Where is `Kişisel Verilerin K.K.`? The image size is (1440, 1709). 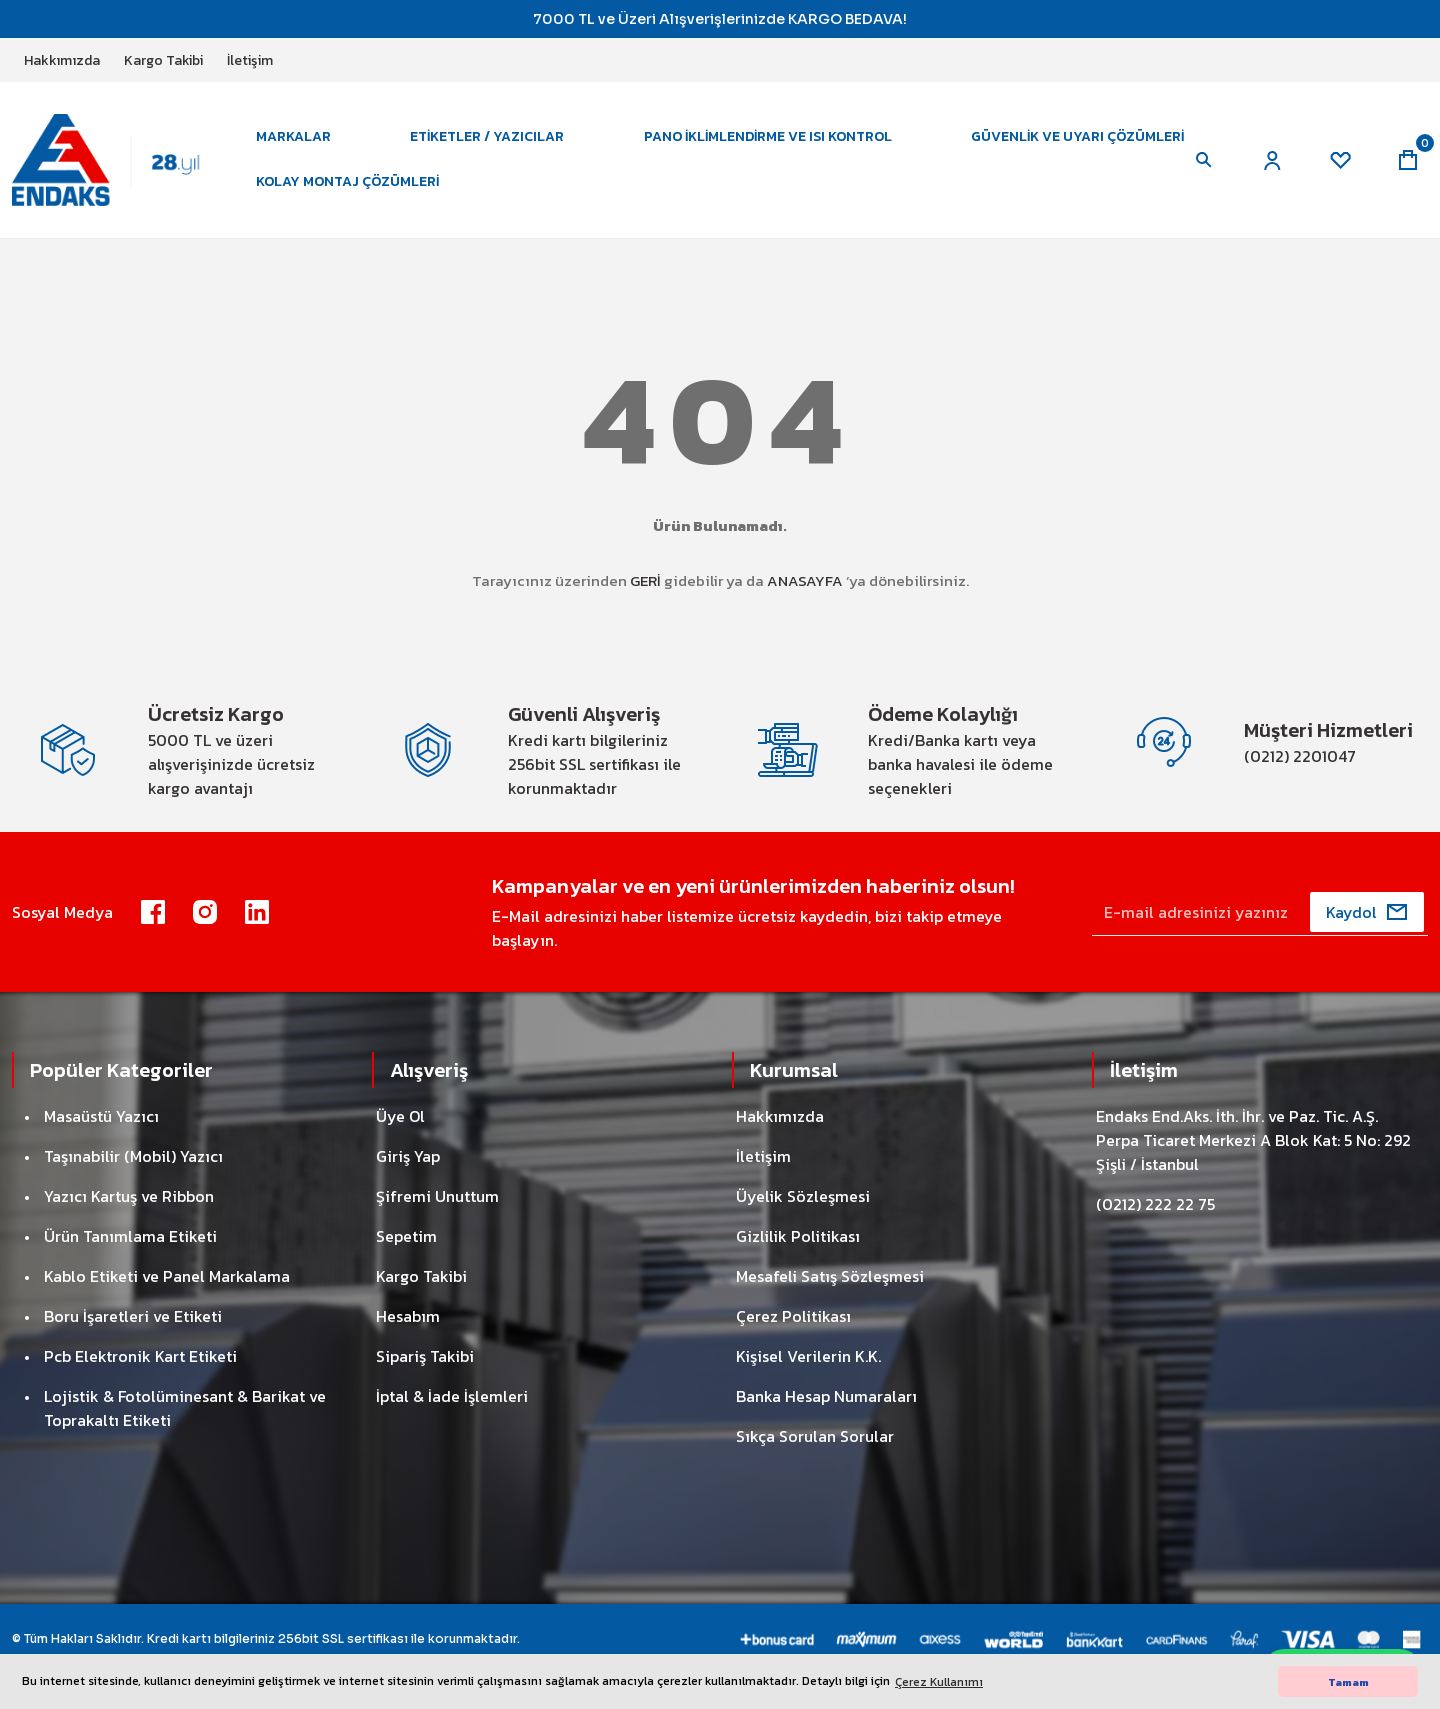 Kişisel Verilerin K.K. is located at coordinates (808, 1356).